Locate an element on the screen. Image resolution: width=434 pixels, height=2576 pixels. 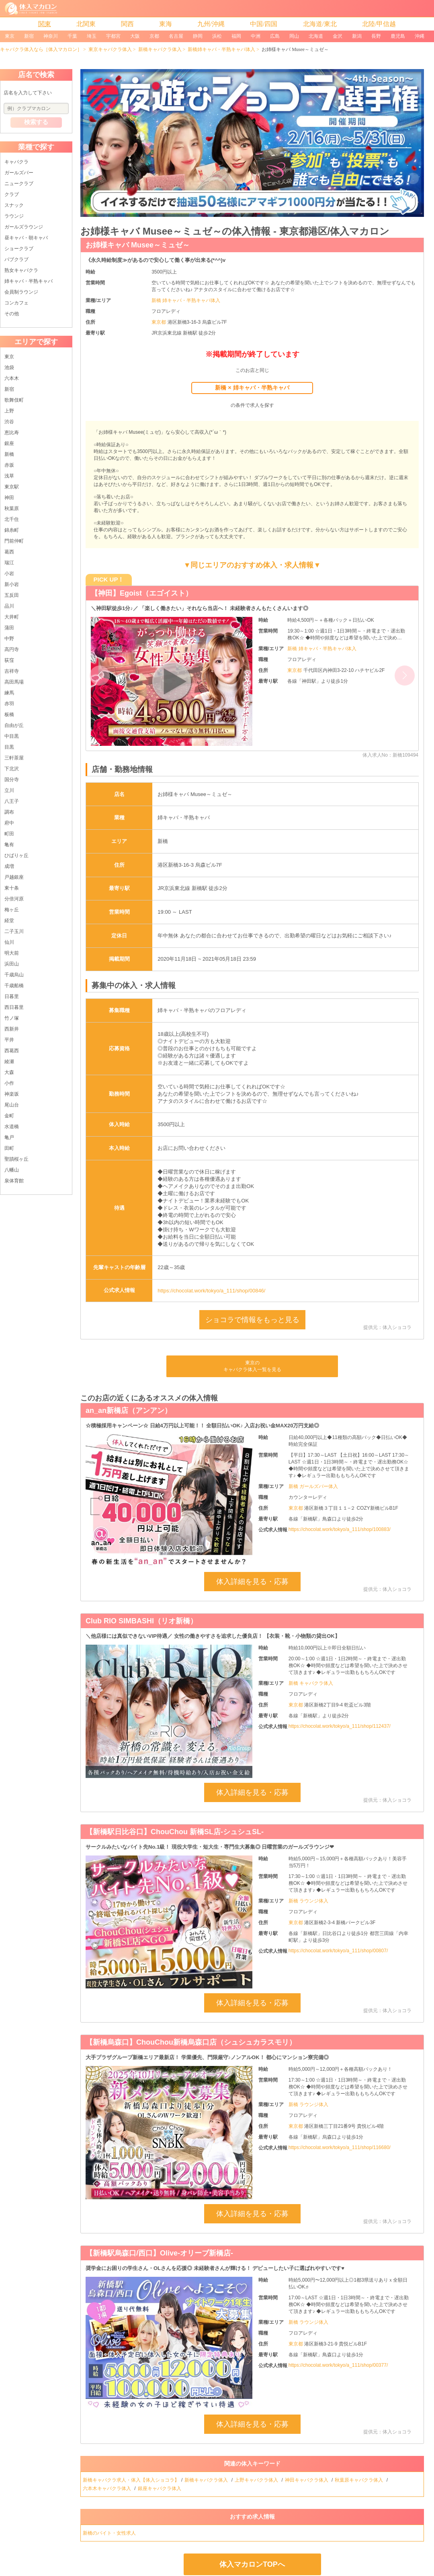
水道橋 is located at coordinates (11, 1126).